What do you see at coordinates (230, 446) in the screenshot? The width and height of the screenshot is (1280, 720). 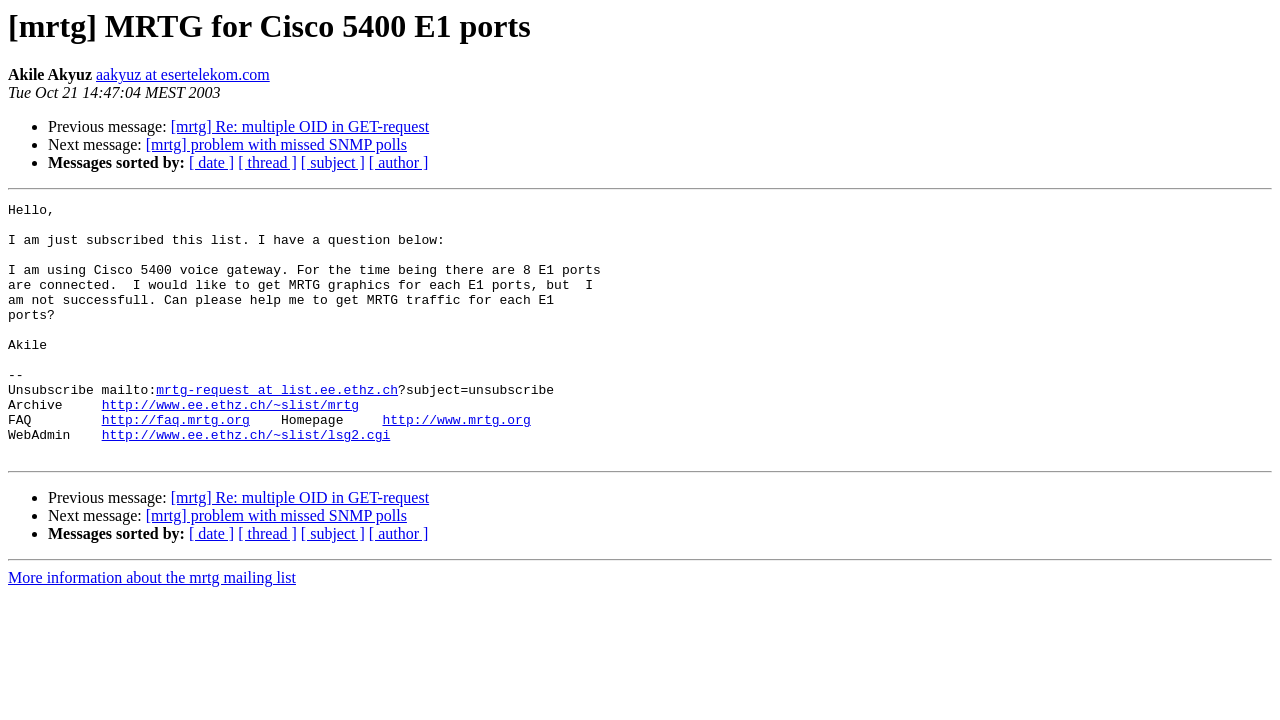 I see `http://www.ee.ethz.ch/~slist/mrtg` at bounding box center [230, 446].